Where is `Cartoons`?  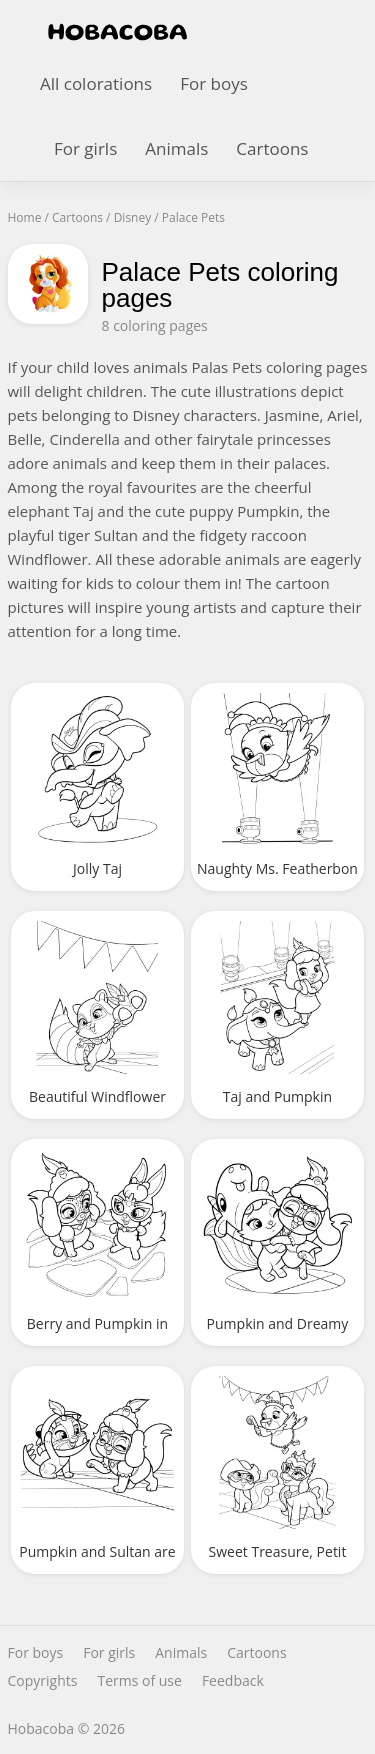
Cartoons is located at coordinates (272, 148).